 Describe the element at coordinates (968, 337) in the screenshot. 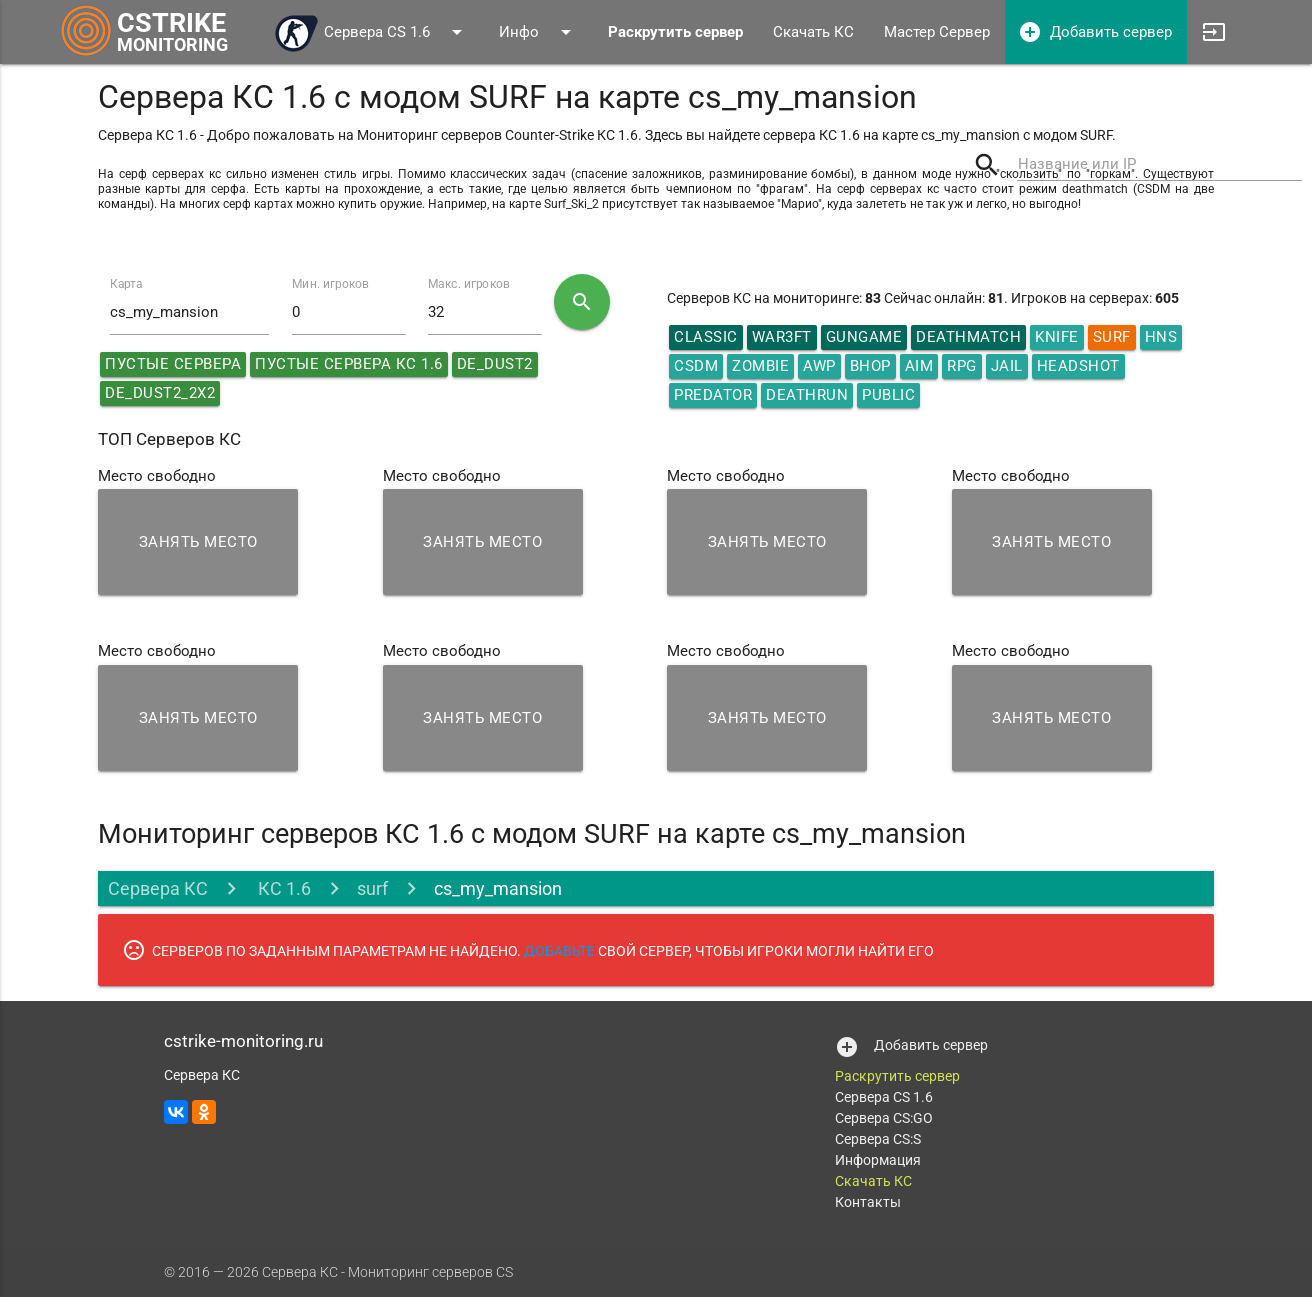

I see `DeathMatch` at that location.